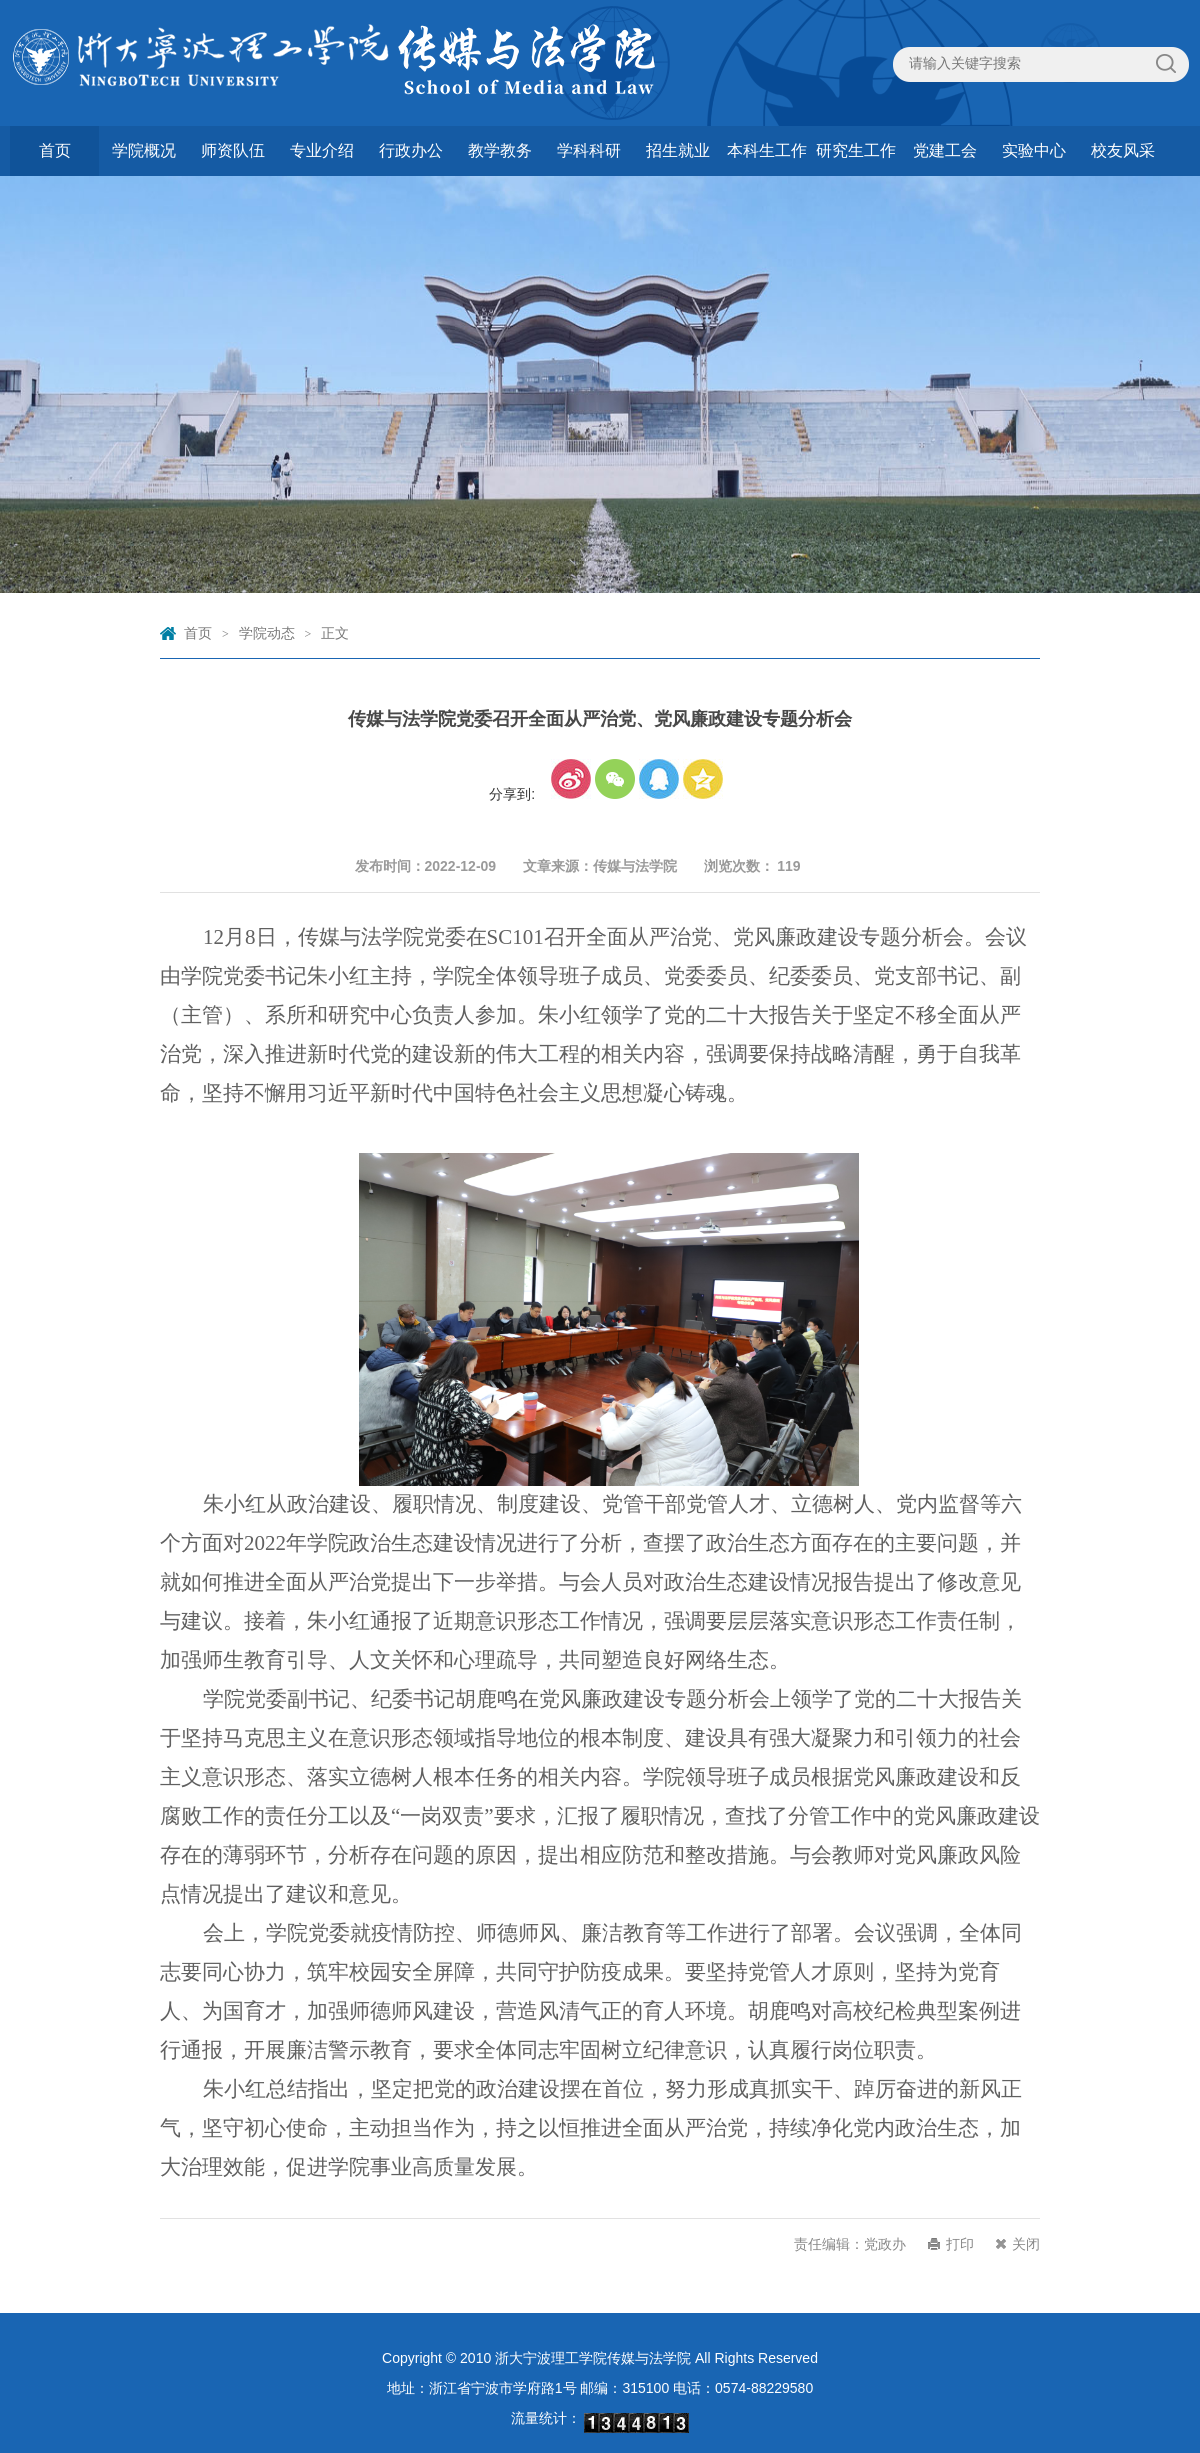 The width and height of the screenshot is (1200, 2453). What do you see at coordinates (1034, 150) in the screenshot?
I see `实验中心` at bounding box center [1034, 150].